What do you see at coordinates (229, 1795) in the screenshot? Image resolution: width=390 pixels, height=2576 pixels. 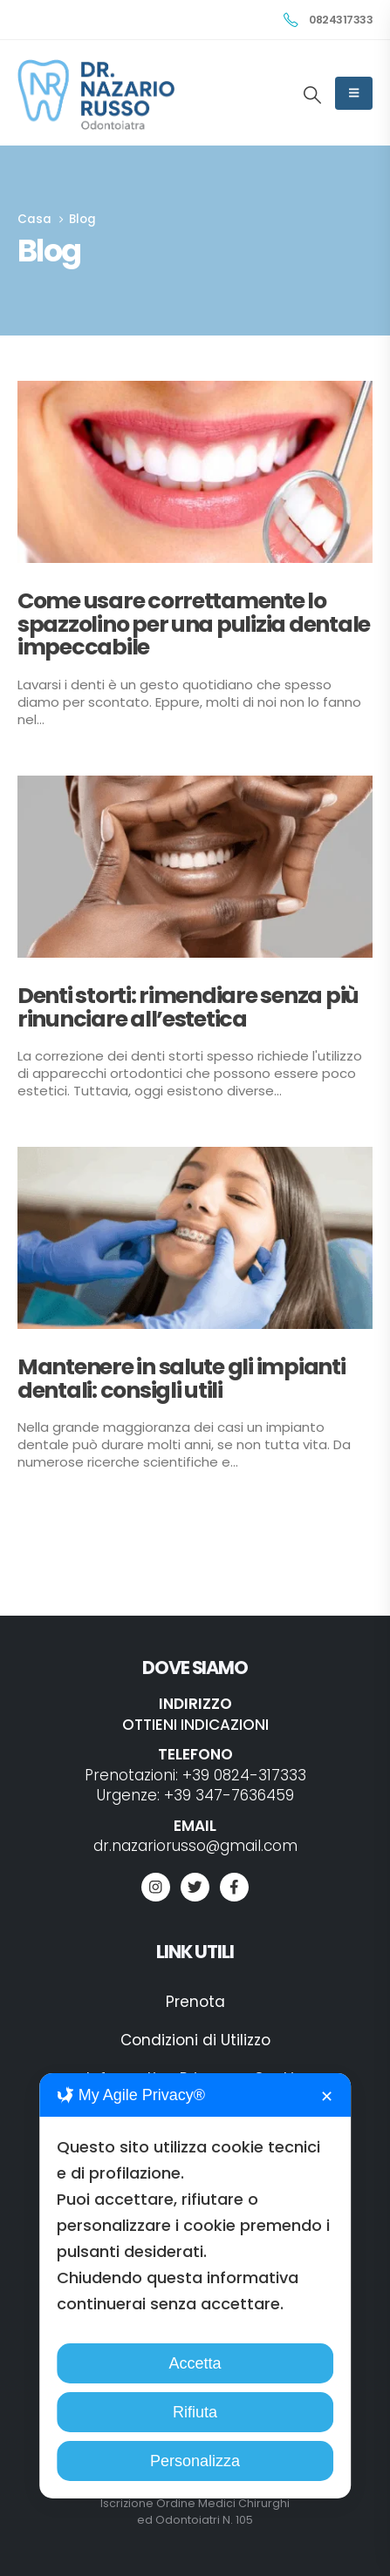 I see `+39 347-7636459` at bounding box center [229, 1795].